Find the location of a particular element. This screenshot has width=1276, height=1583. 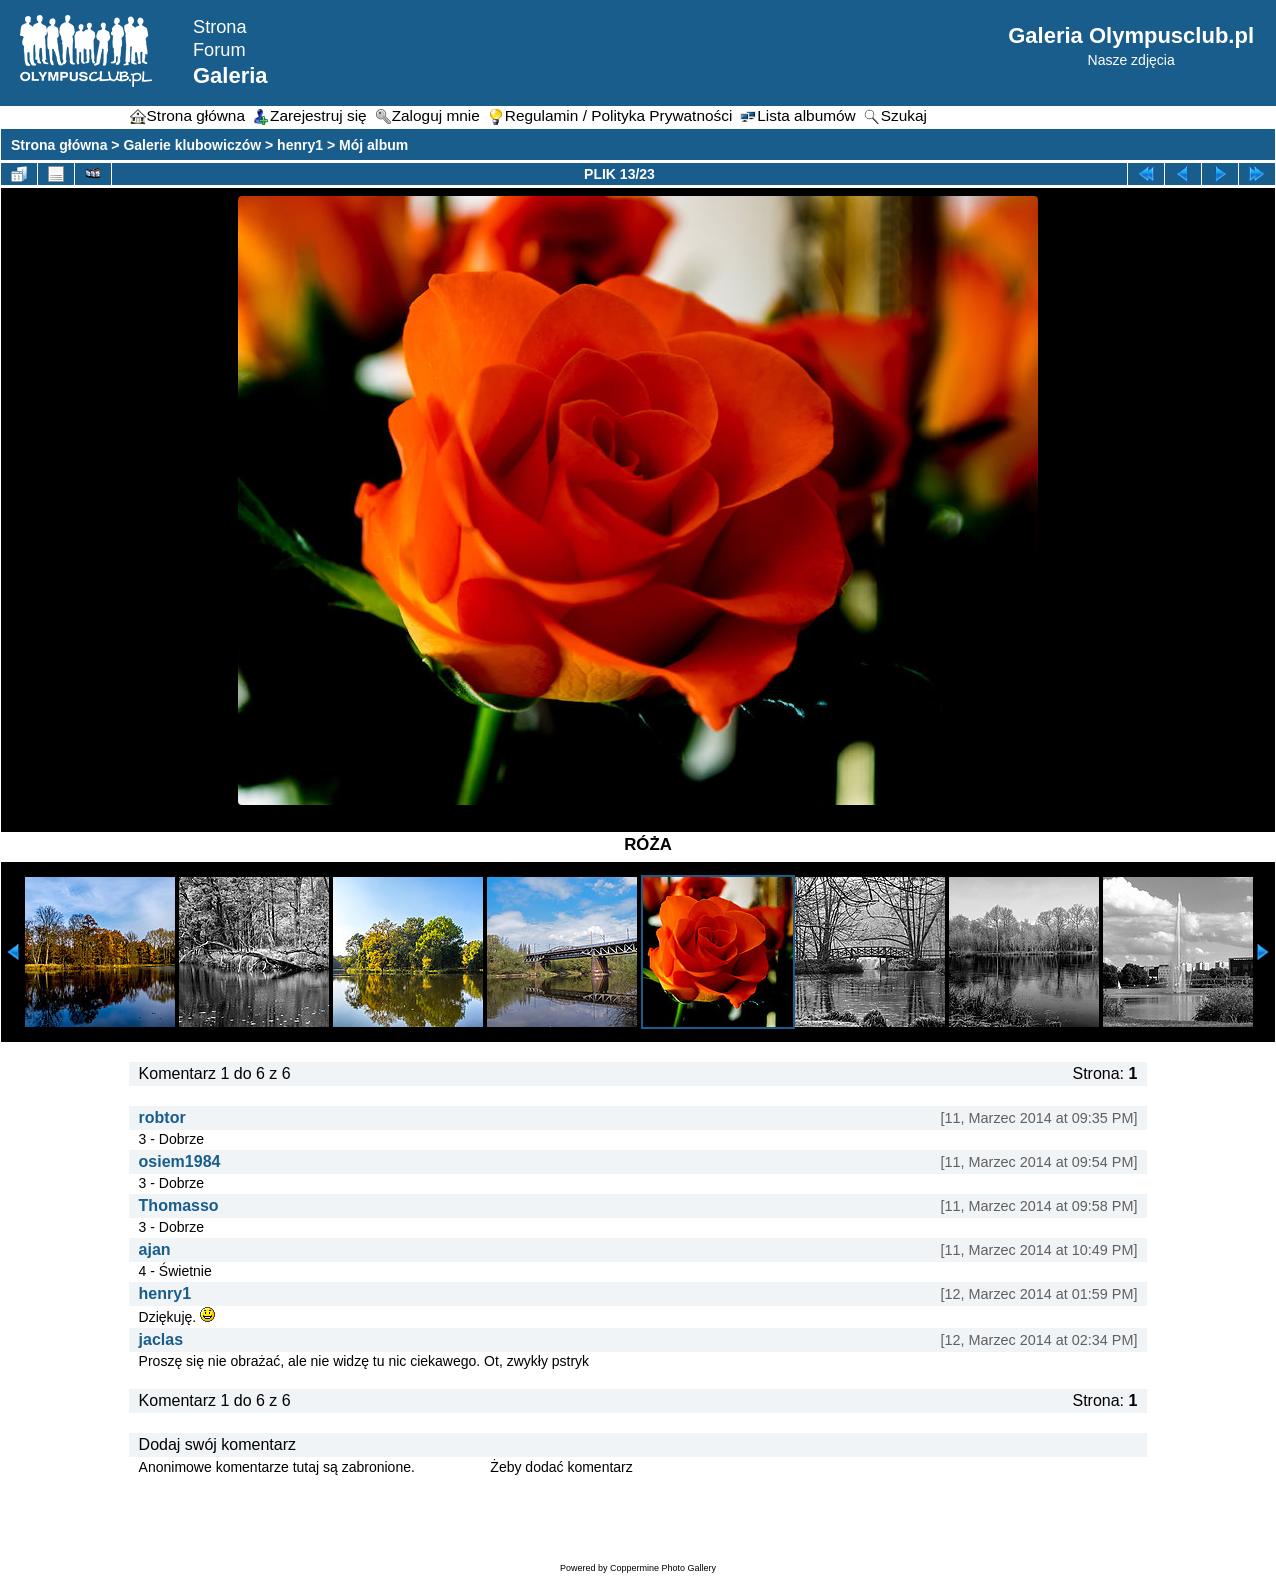

Zaloguj się is located at coordinates (453, 1467).